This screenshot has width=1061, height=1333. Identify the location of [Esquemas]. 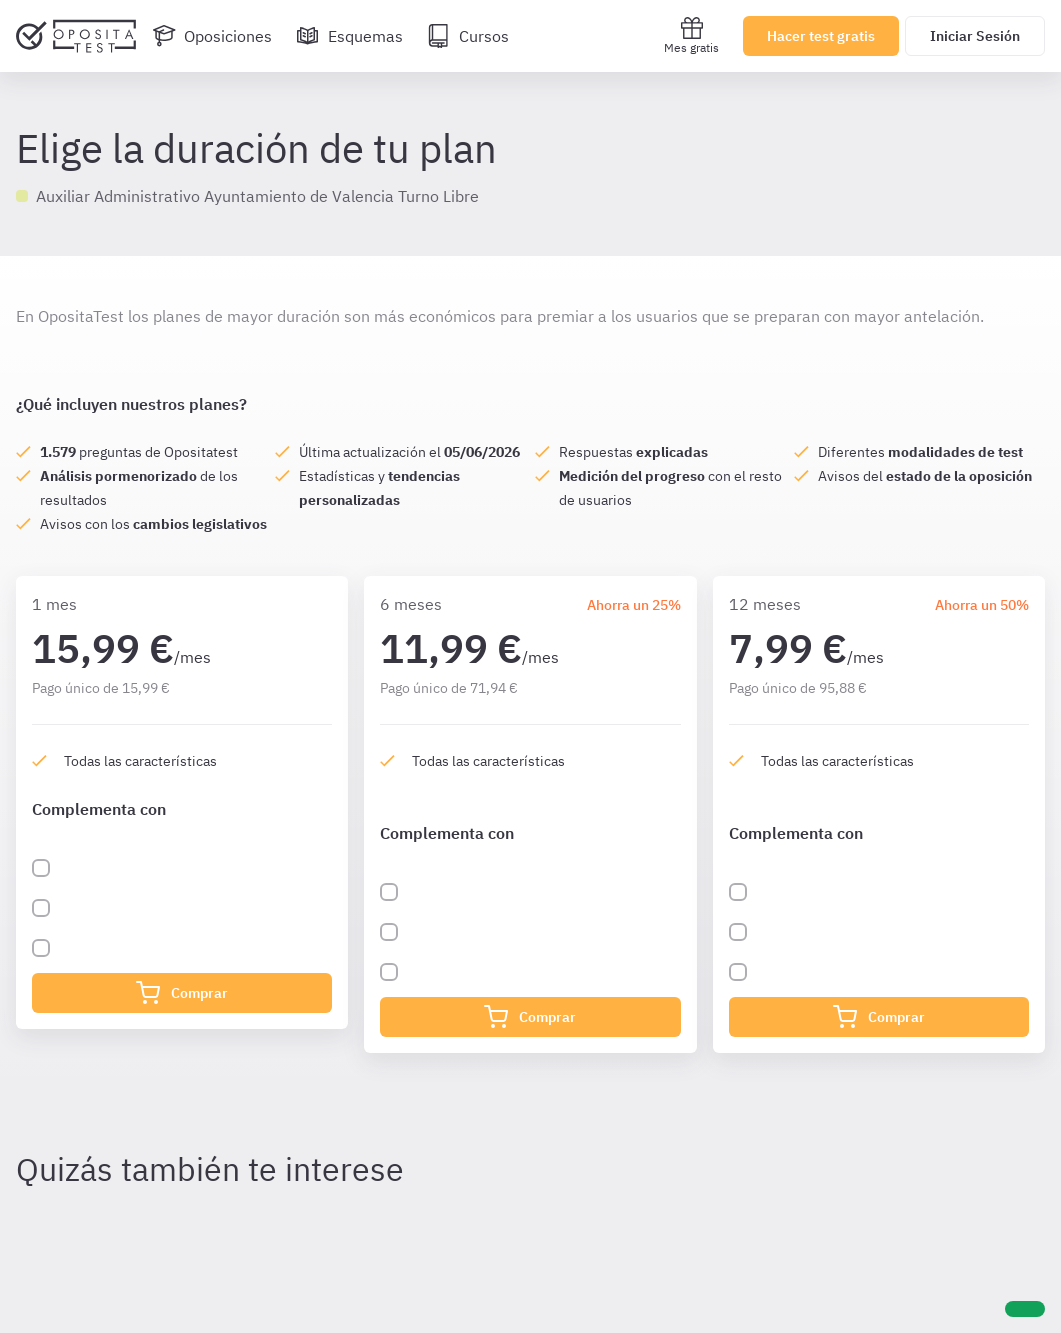
(349, 36).